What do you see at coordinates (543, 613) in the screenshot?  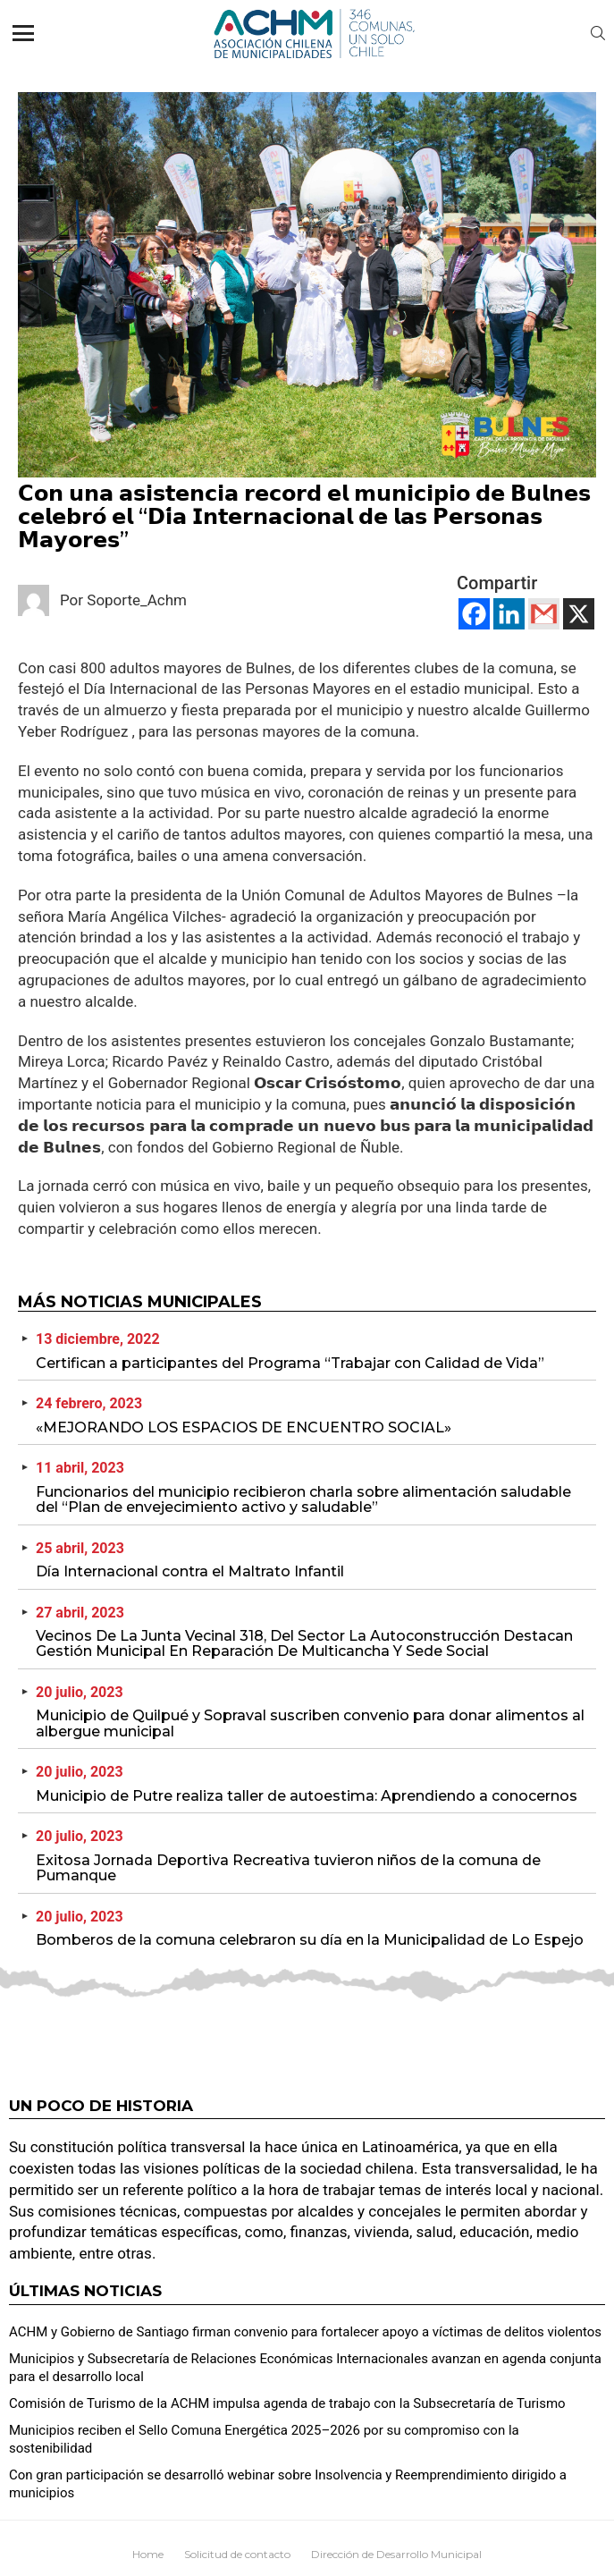 I see `[Gmail]` at bounding box center [543, 613].